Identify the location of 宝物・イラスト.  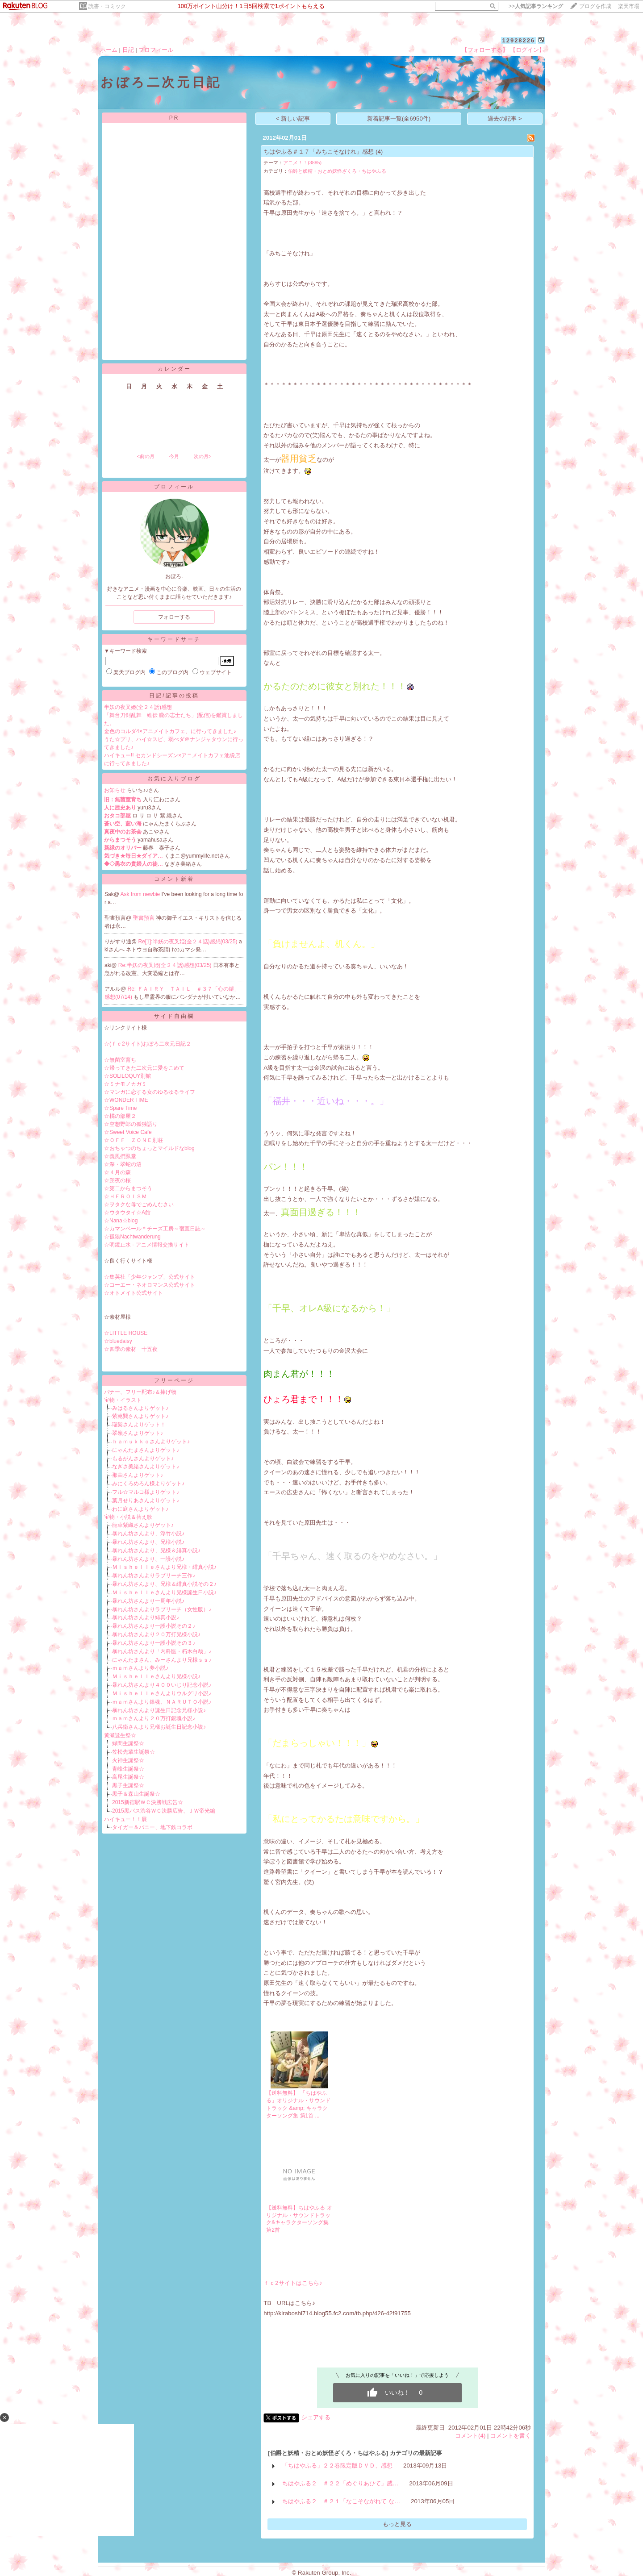
(123, 1400).